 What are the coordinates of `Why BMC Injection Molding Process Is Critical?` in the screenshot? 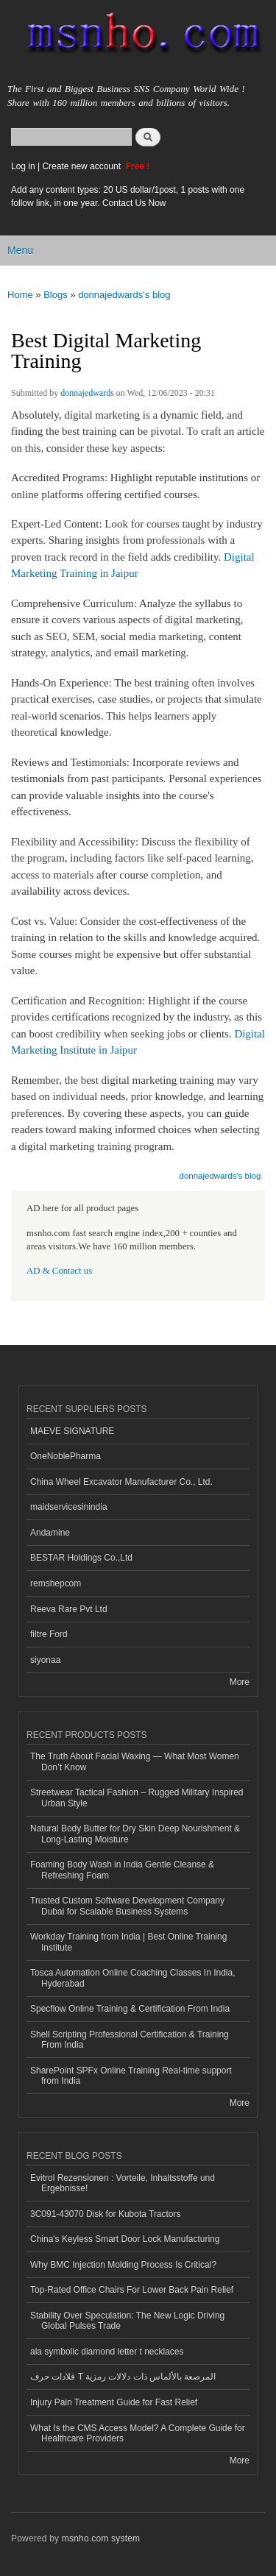 It's located at (123, 2265).